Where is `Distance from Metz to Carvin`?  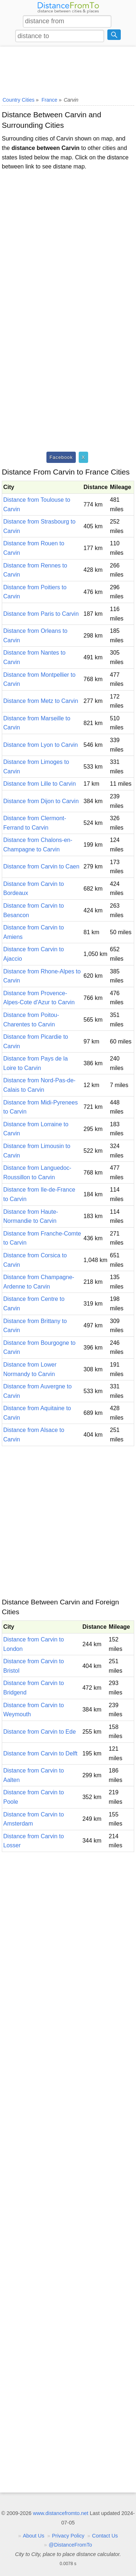 Distance from Metz to Carvin is located at coordinates (40, 701).